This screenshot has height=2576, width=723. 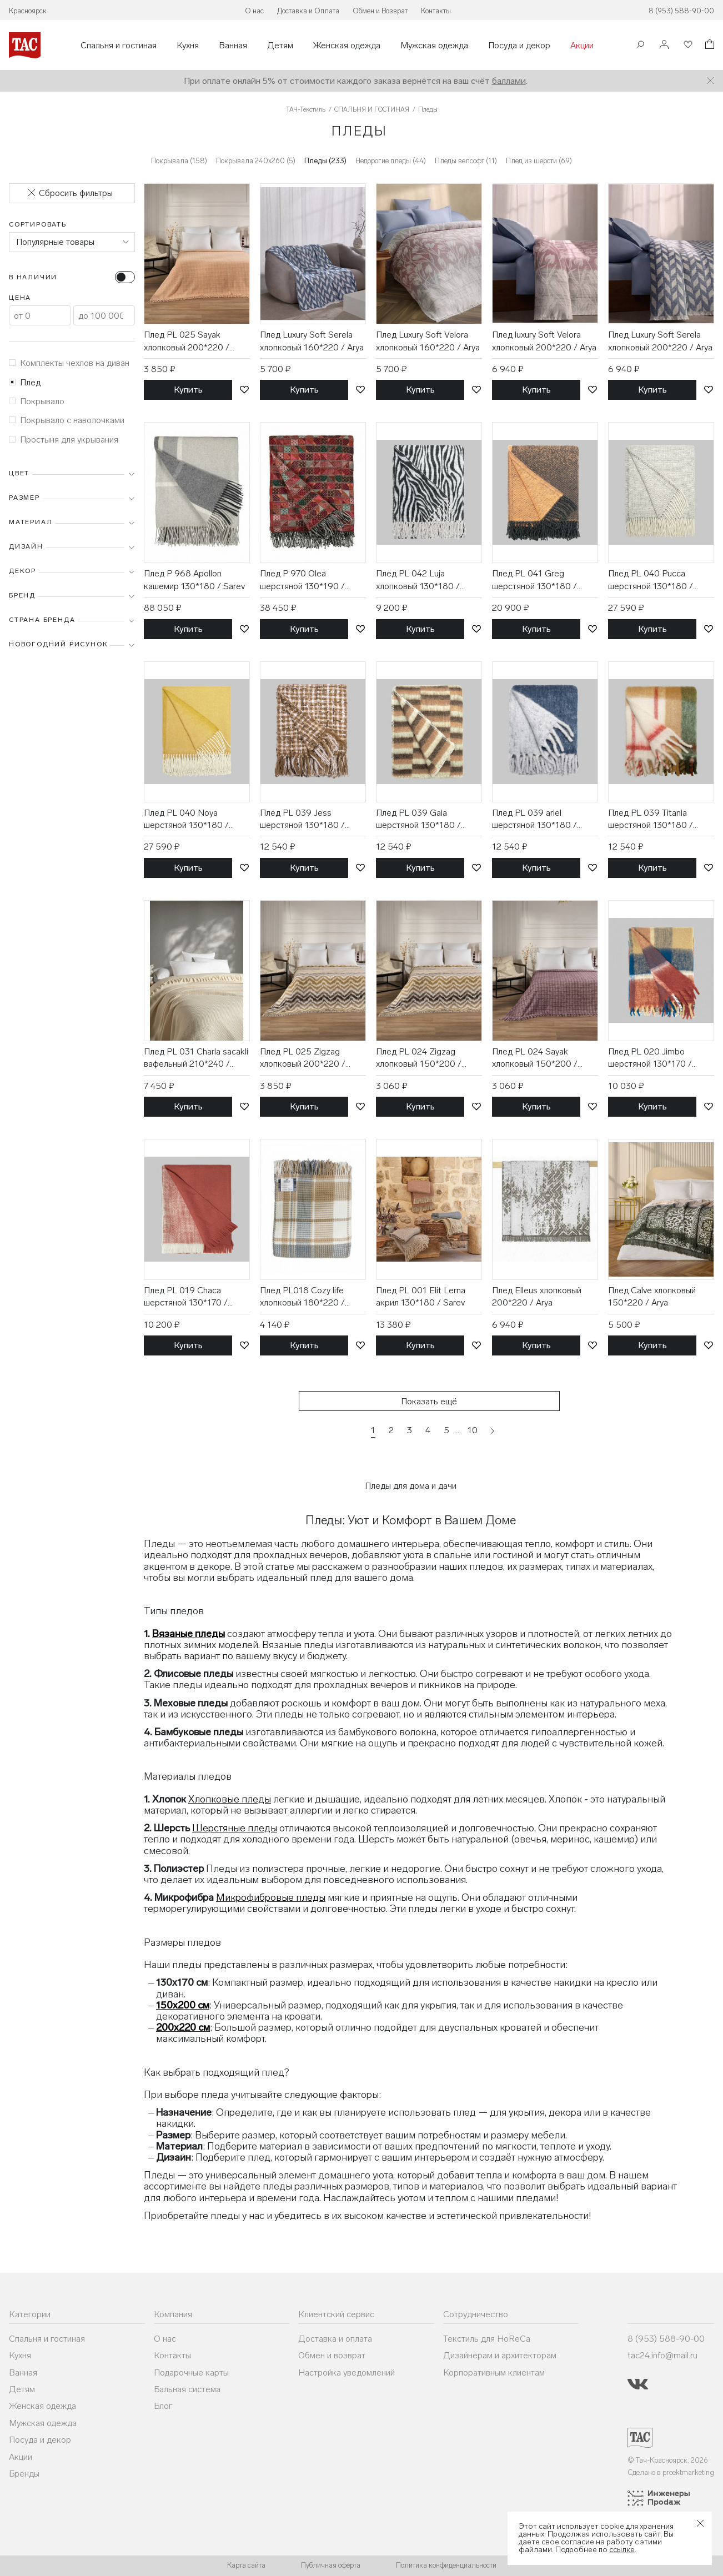 What do you see at coordinates (186, 1297) in the screenshot?
I see `Плед PL 019 Chaca шерстяной 130*170 / Sarev` at bounding box center [186, 1297].